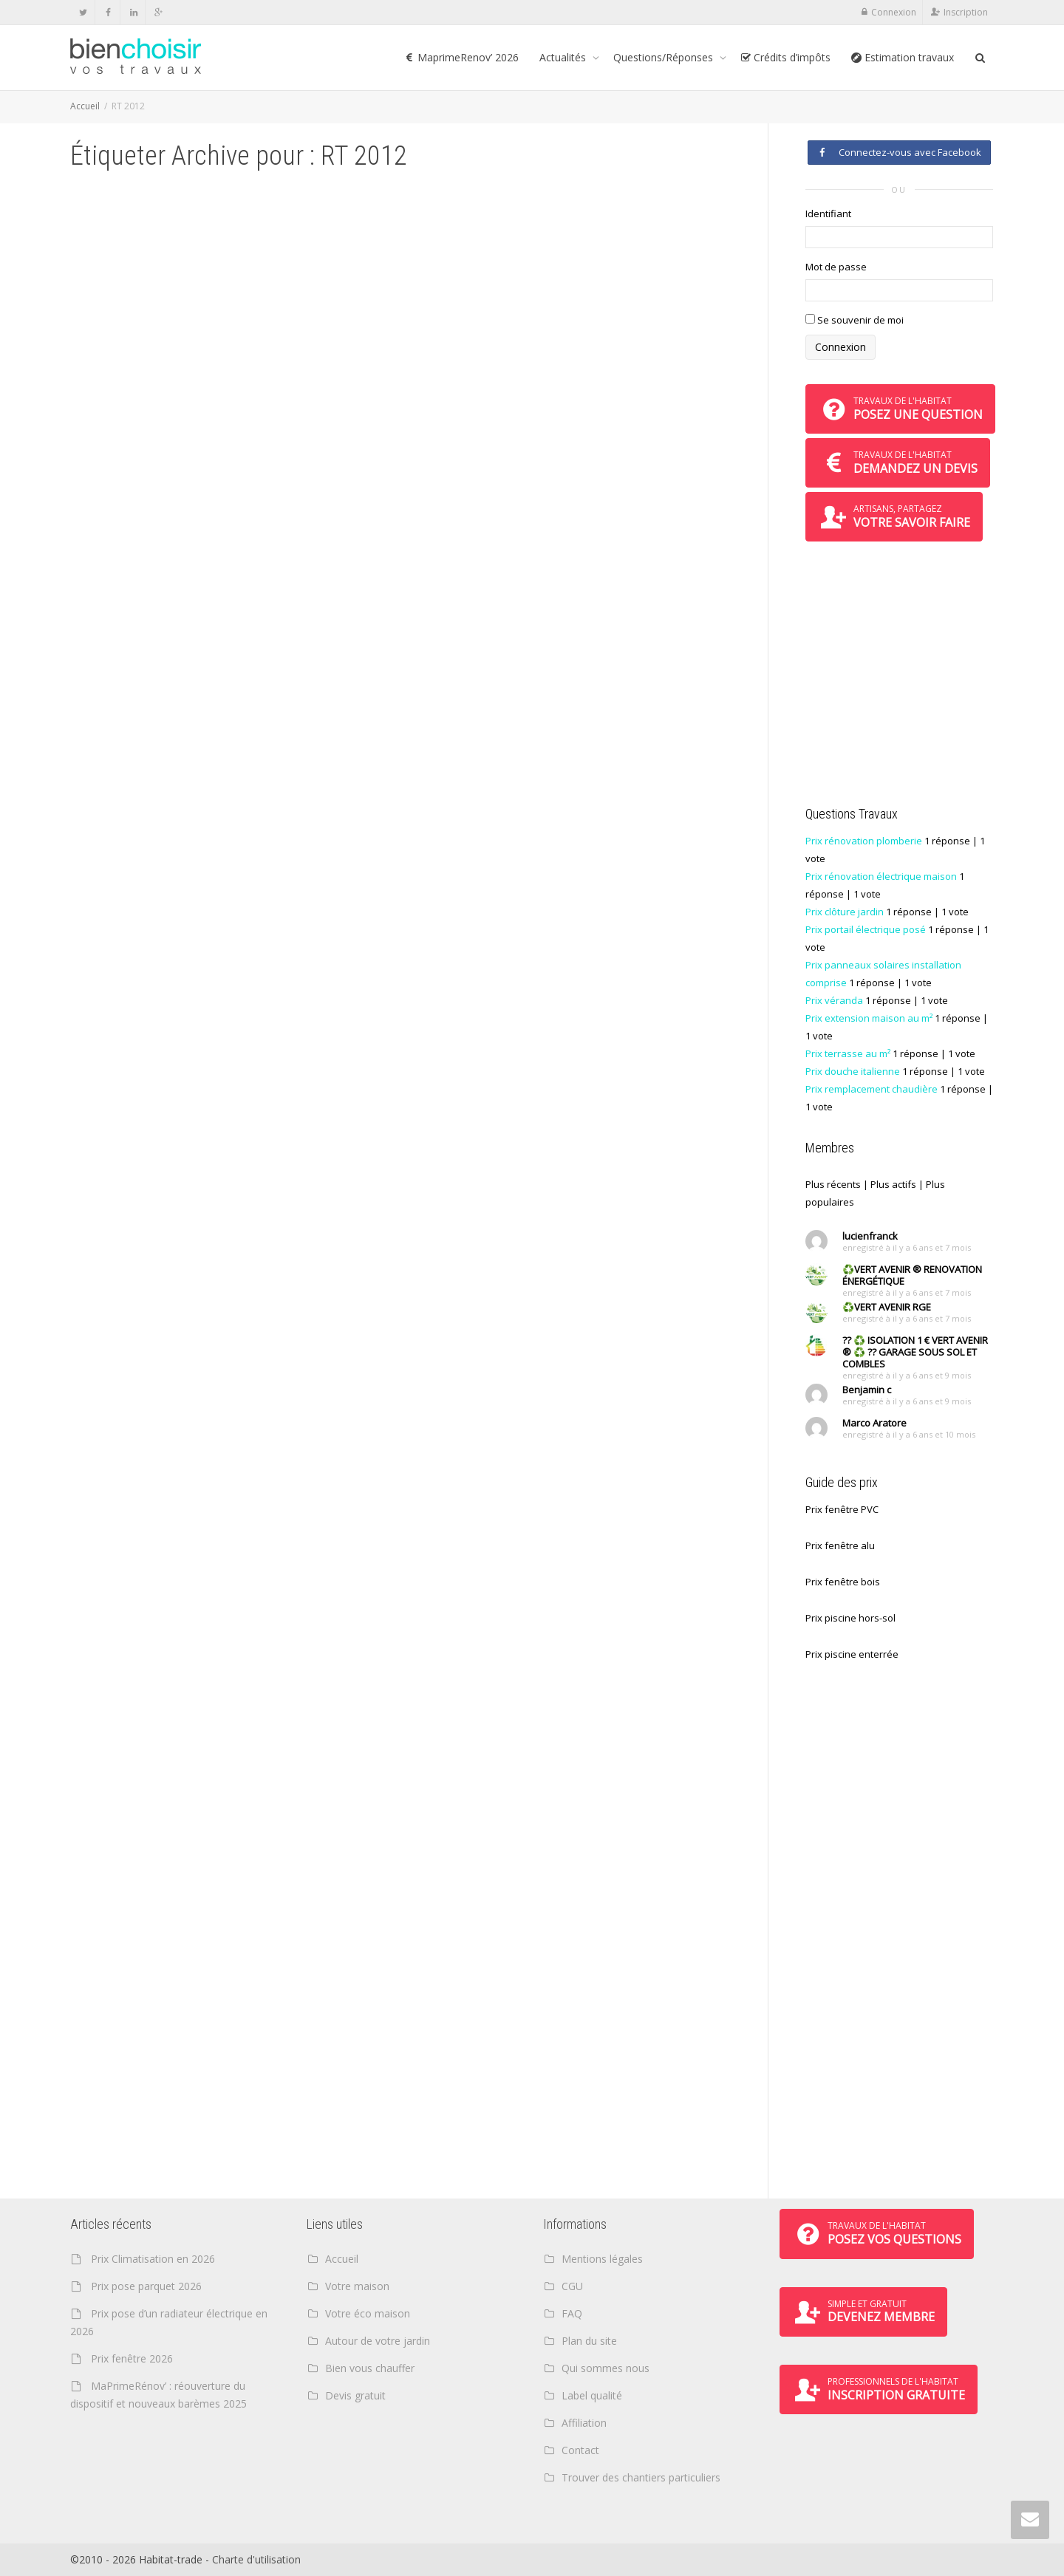 Image resolution: width=1064 pixels, height=2576 pixels. I want to click on Prix pose parquet 2026, so click(146, 2286).